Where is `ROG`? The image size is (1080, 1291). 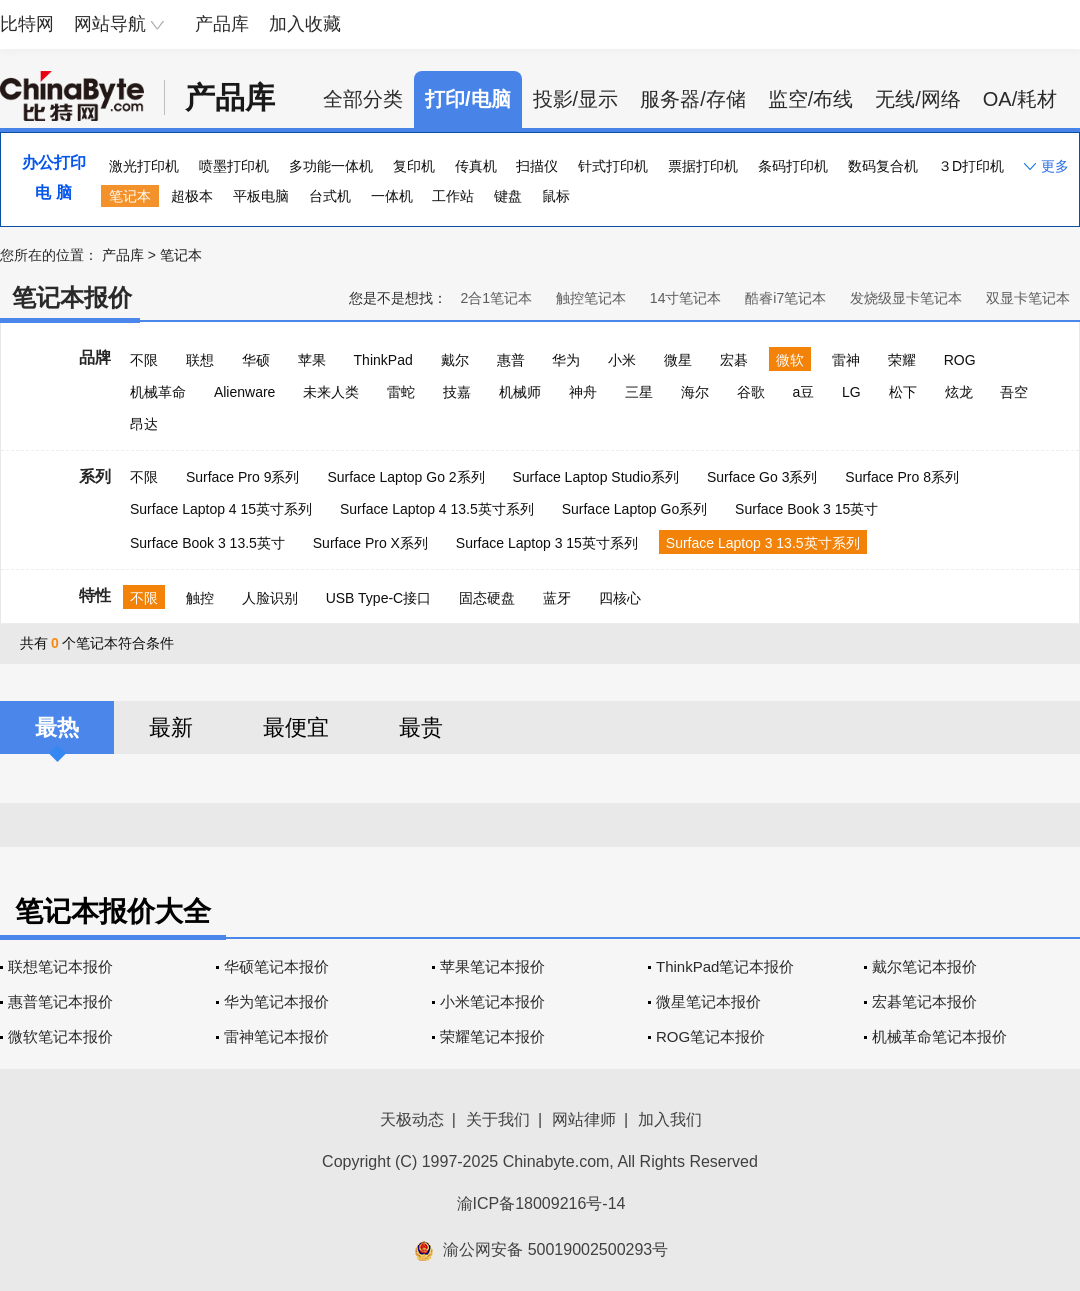
ROG is located at coordinates (960, 360).